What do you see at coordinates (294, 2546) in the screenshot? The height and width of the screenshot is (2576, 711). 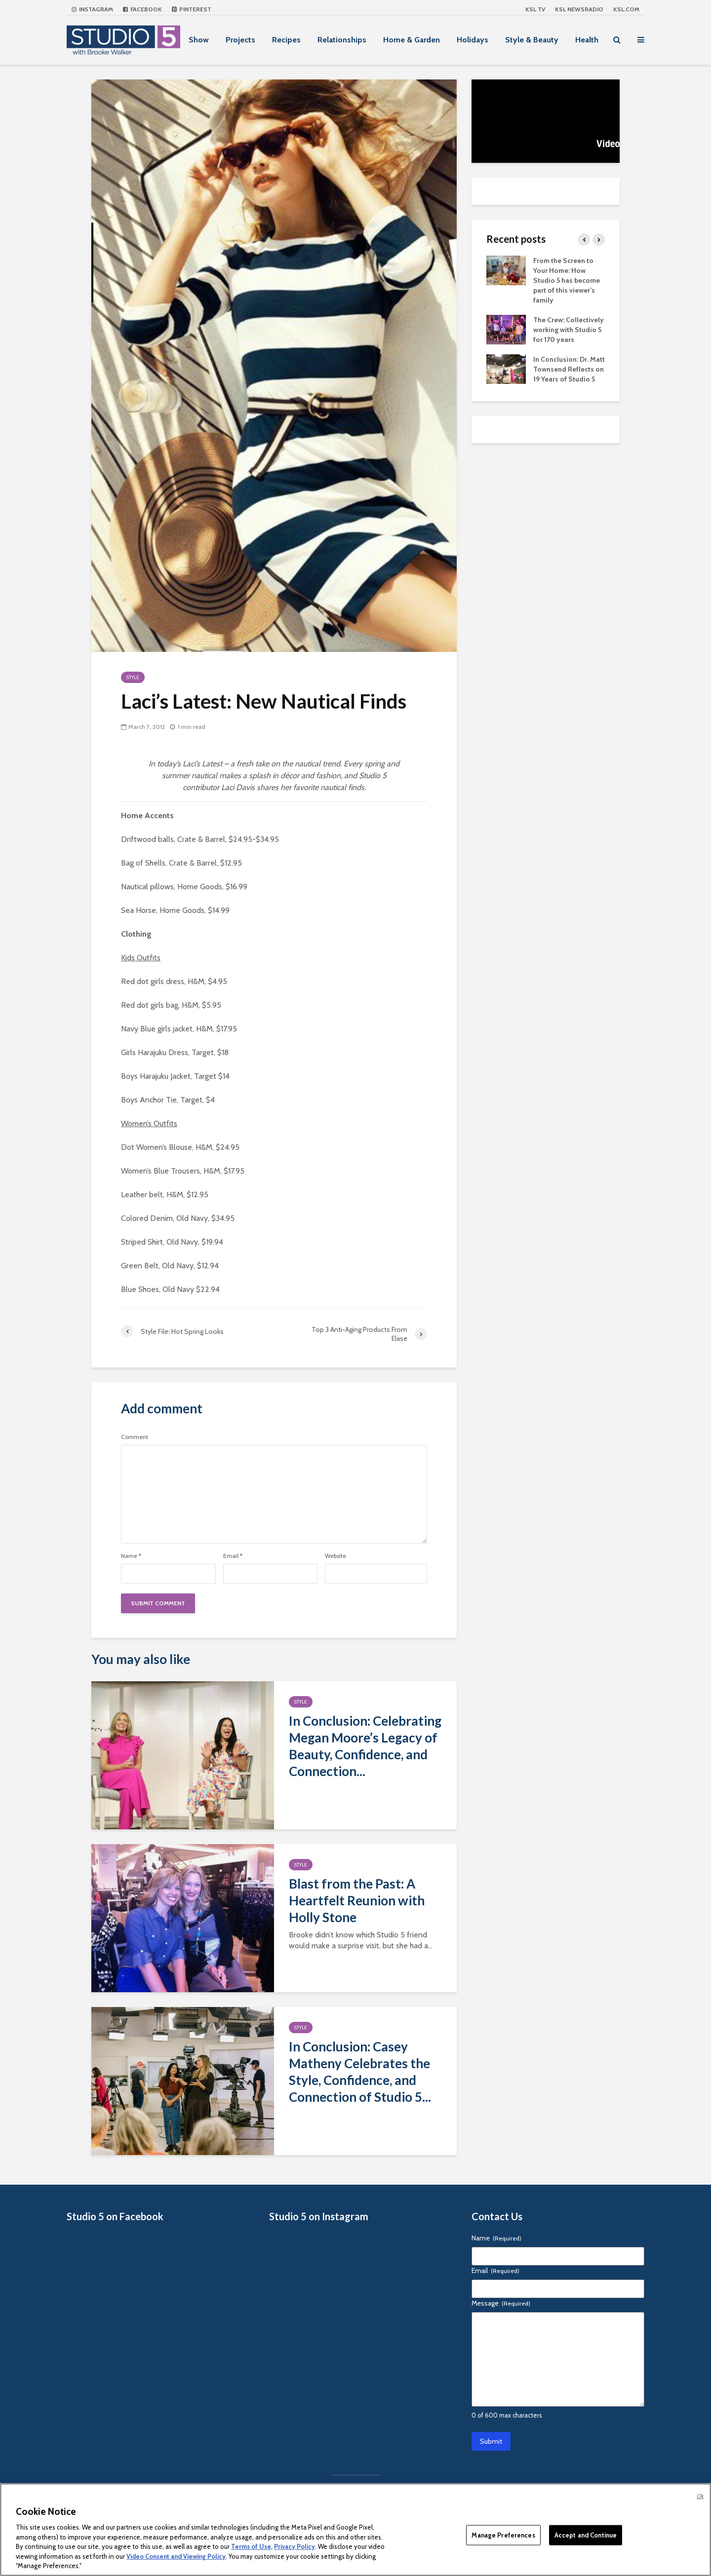 I see `Privacy Policy` at bounding box center [294, 2546].